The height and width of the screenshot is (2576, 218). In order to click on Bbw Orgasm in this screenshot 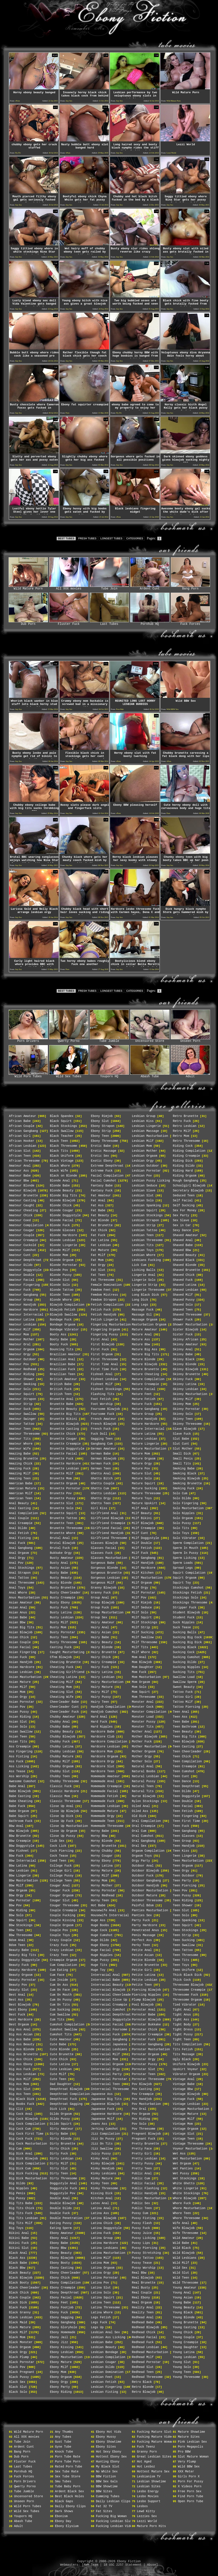, I will do `click(18, 1890)`.